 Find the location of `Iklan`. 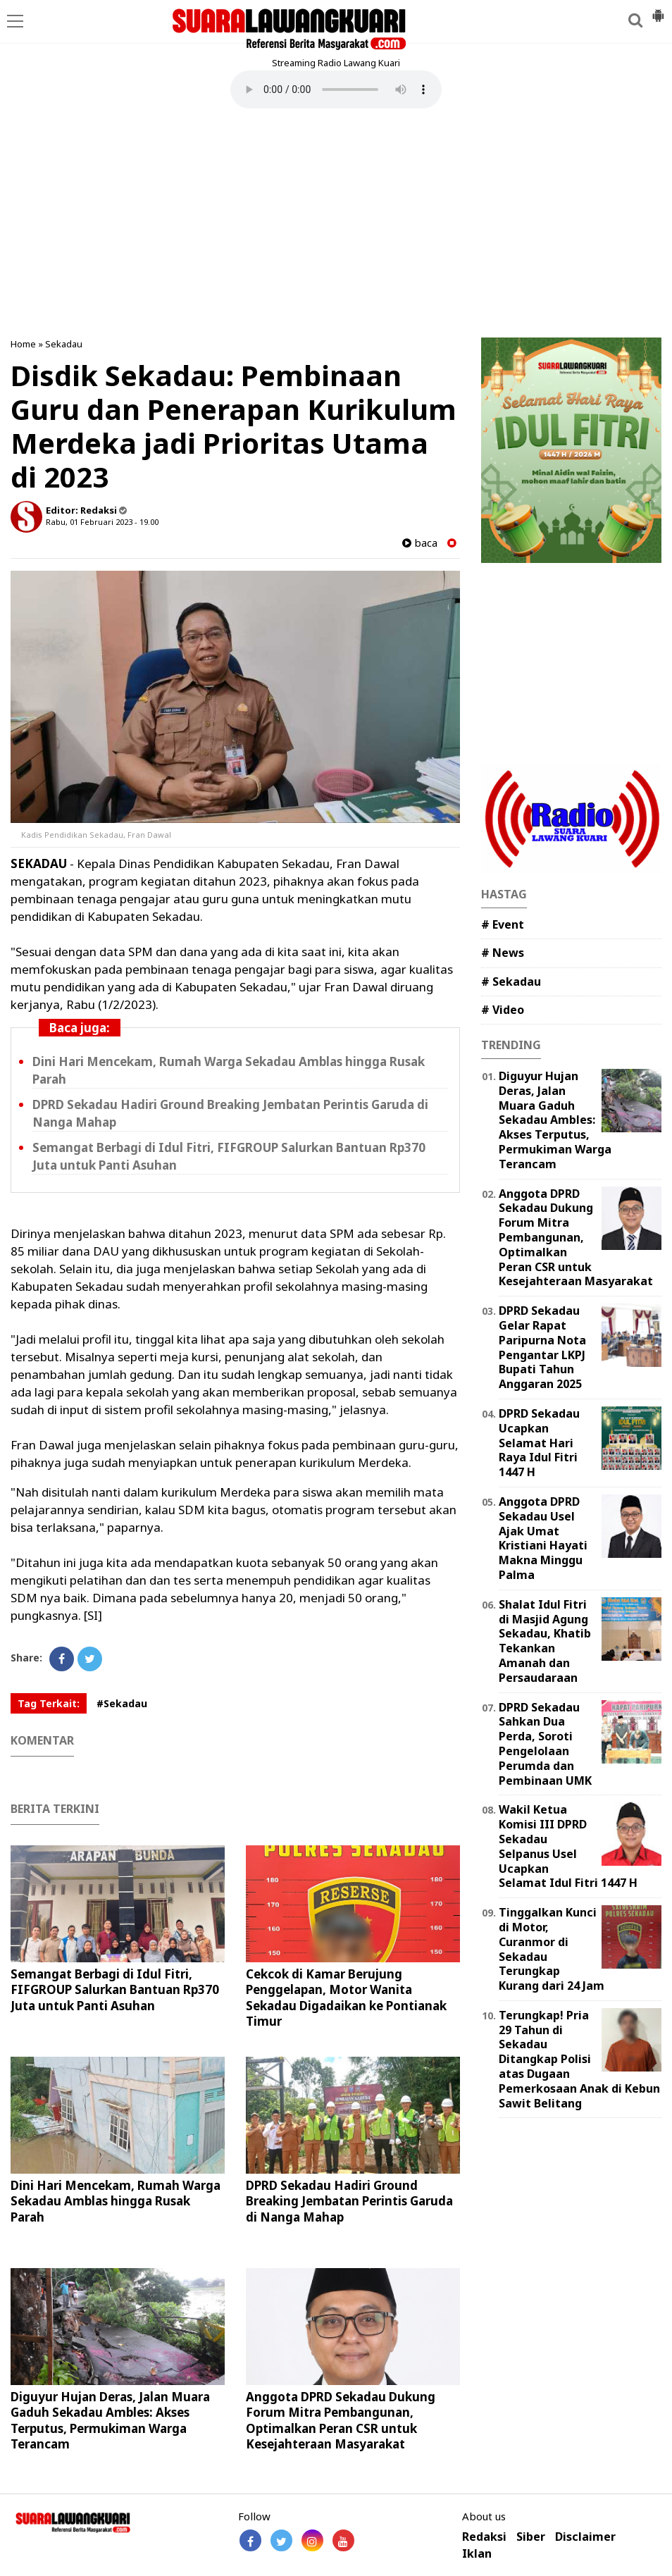

Iklan is located at coordinates (477, 2553).